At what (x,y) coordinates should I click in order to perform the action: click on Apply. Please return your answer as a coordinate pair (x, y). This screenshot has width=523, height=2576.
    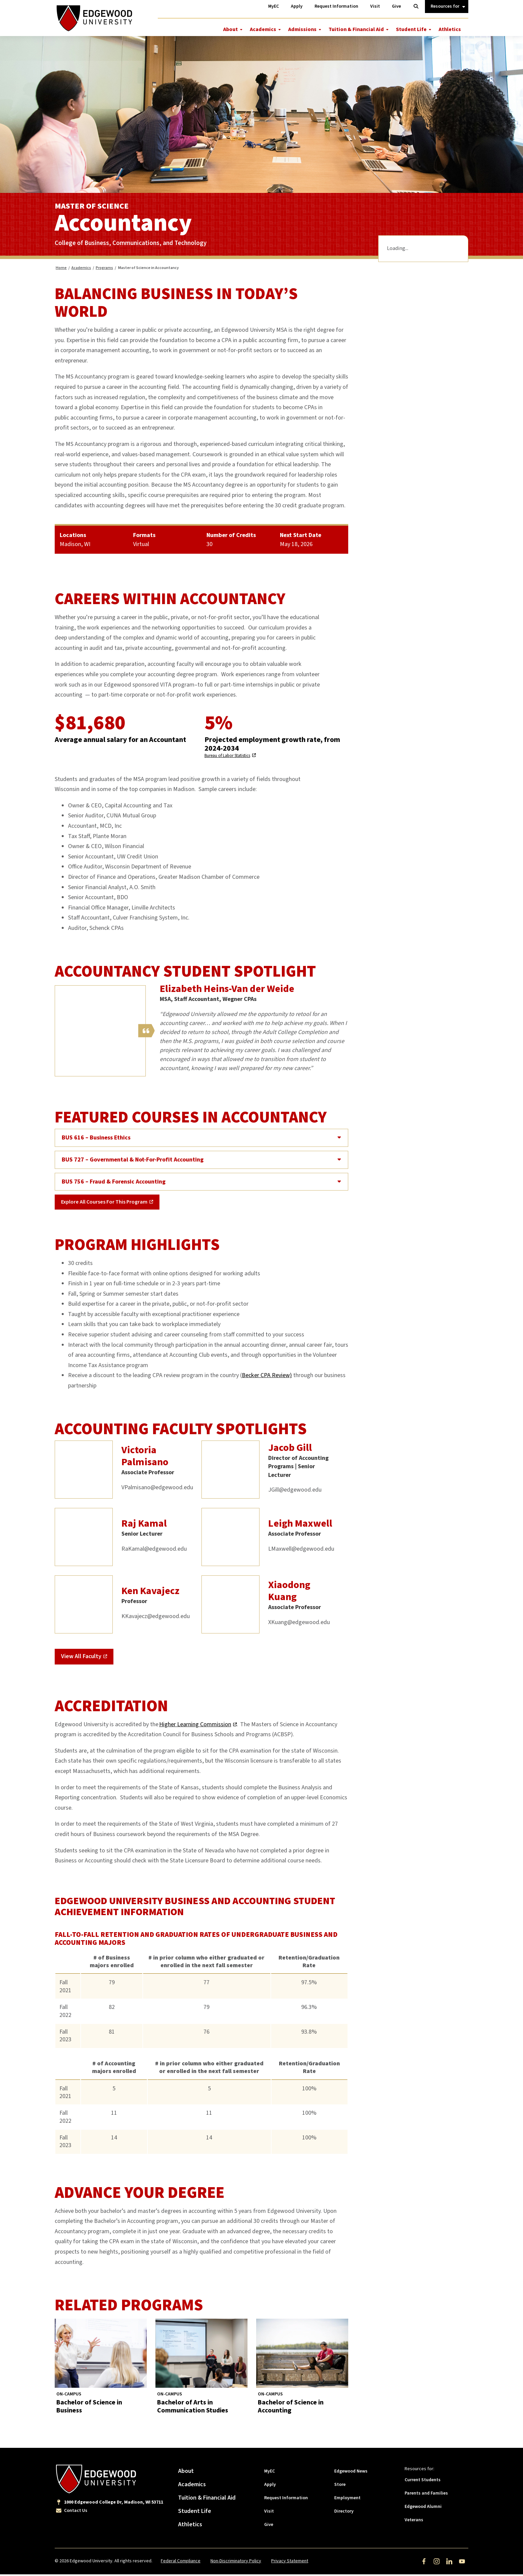
    Looking at the image, I should click on (270, 2486).